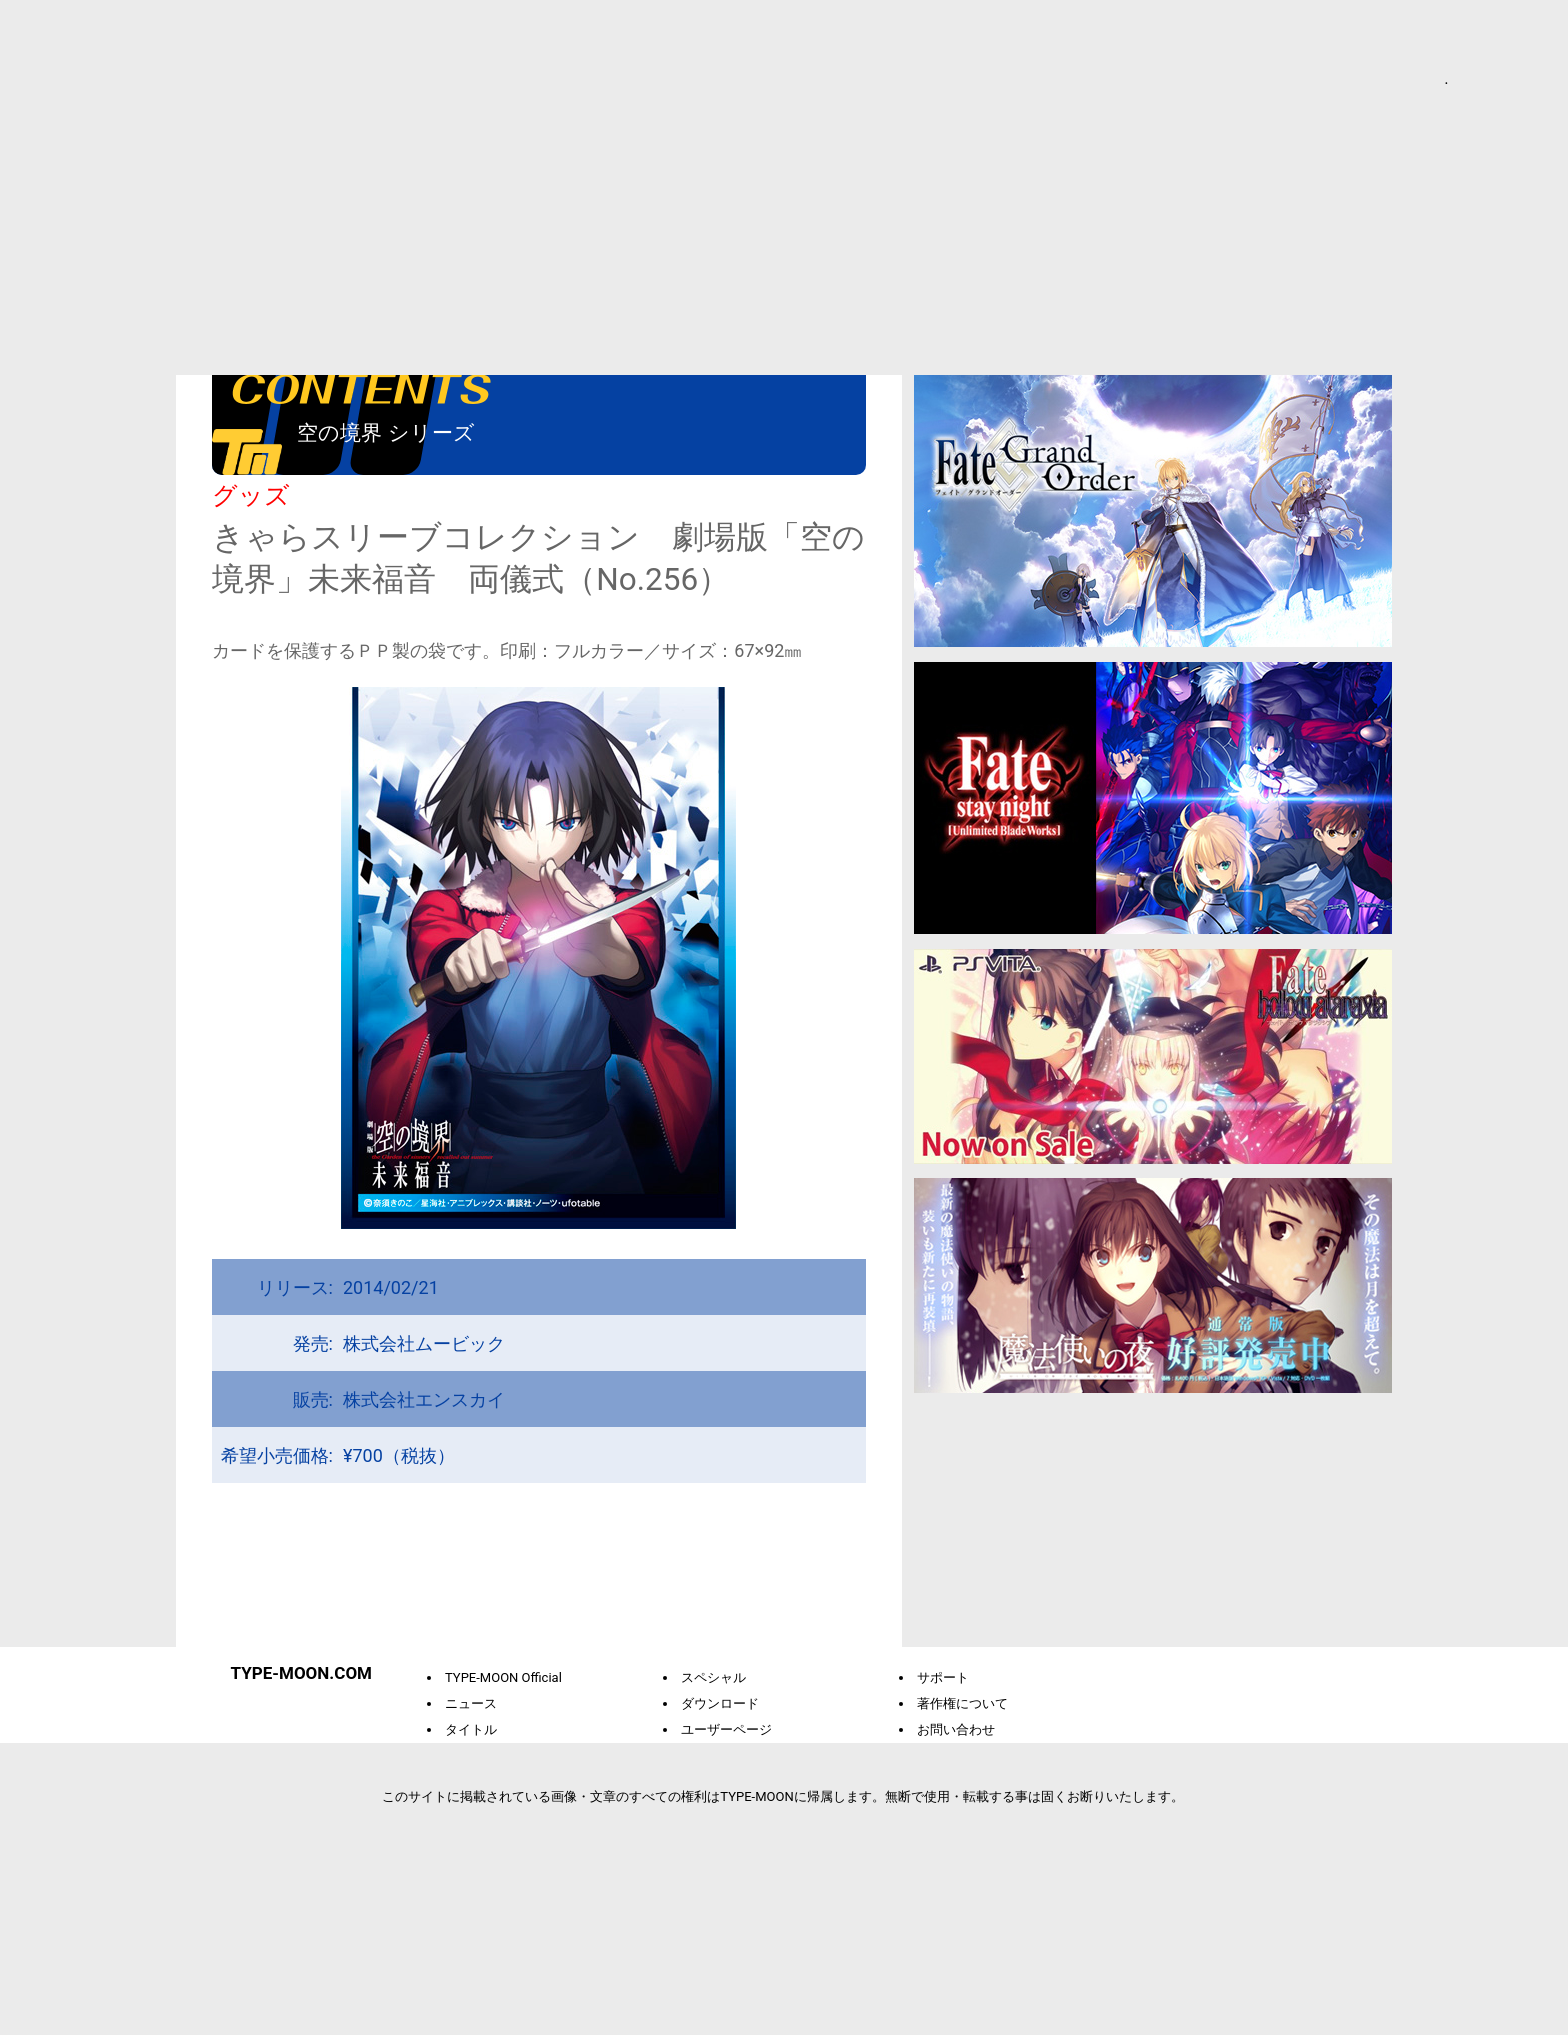  Describe the element at coordinates (466, 1703) in the screenshot. I see `ニュース` at that location.